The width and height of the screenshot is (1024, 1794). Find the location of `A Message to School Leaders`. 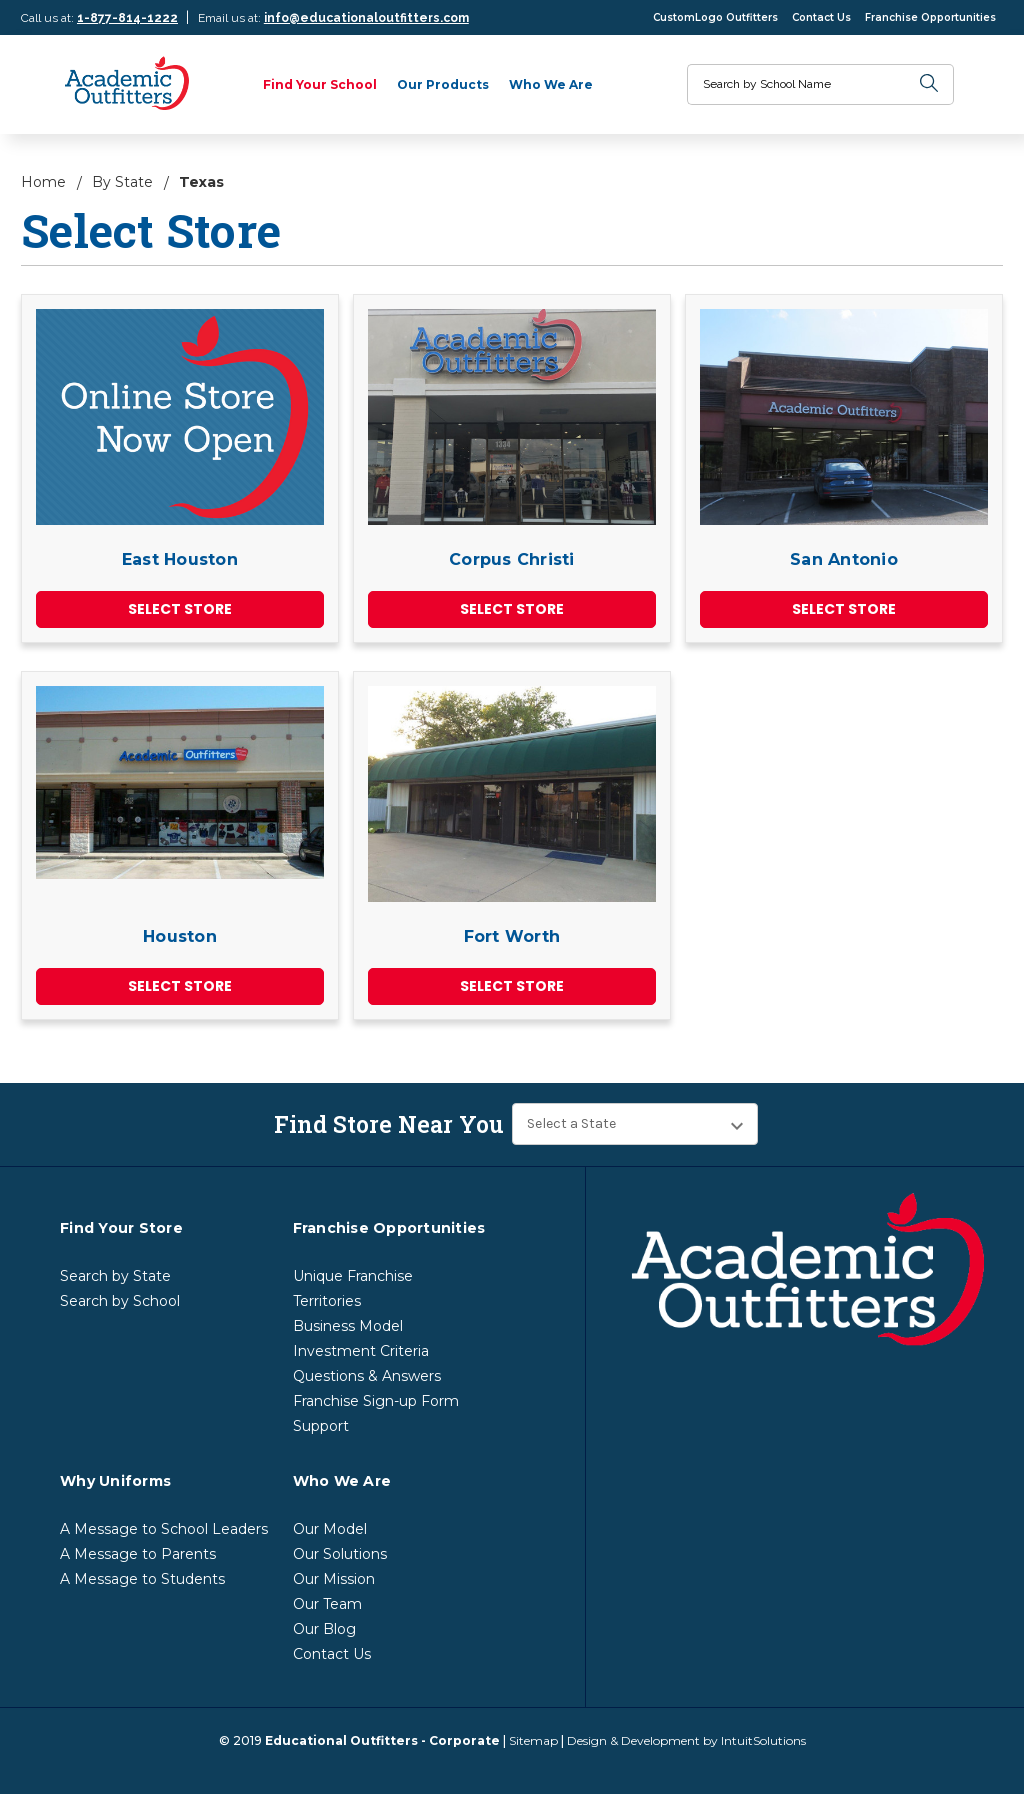

A Message to School Leaders is located at coordinates (164, 1529).